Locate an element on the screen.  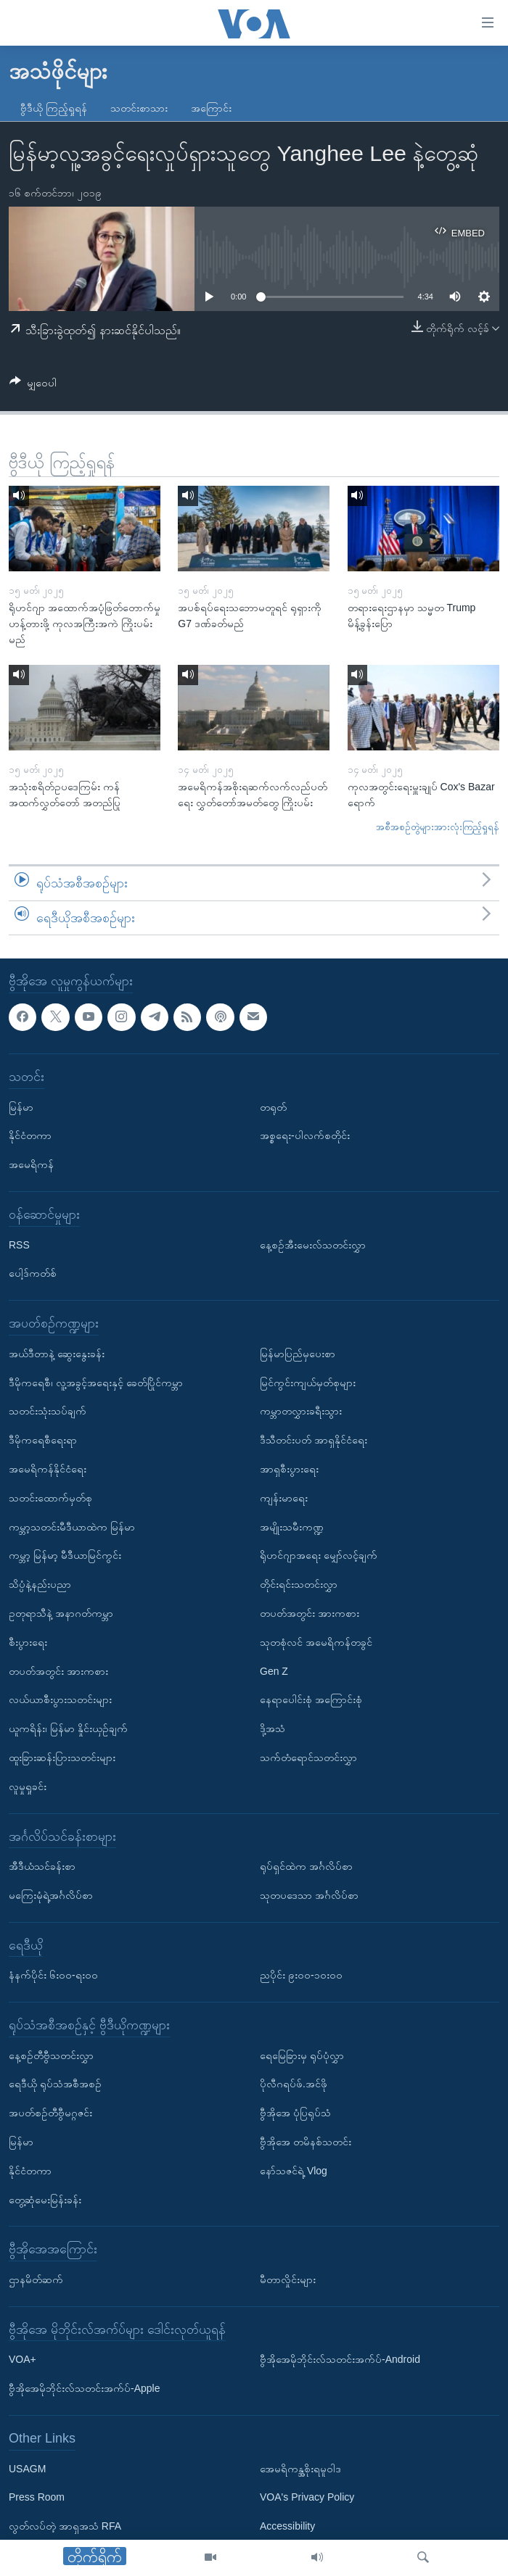
ဒီမိုကရေစီ၊ လူ့အခွင့်အရေးနှင့် ခေတ်ပြိုင်ကမ္ဘာ is located at coordinates (96, 1382).